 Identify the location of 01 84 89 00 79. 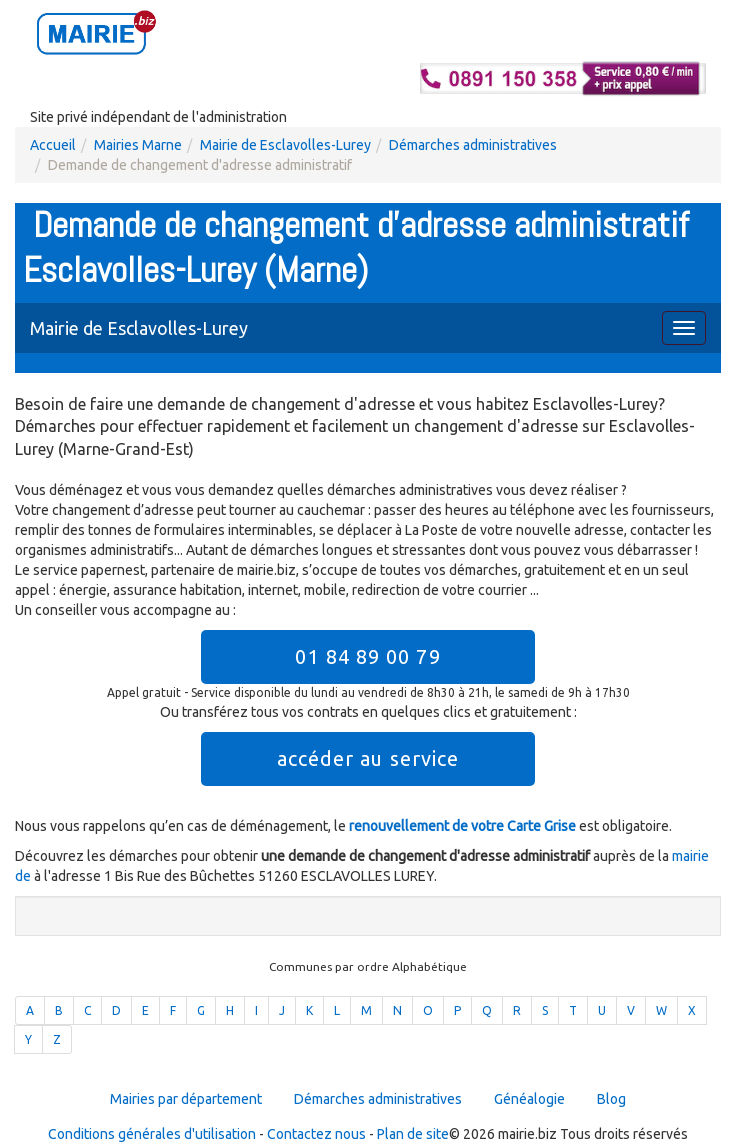
(367, 656).